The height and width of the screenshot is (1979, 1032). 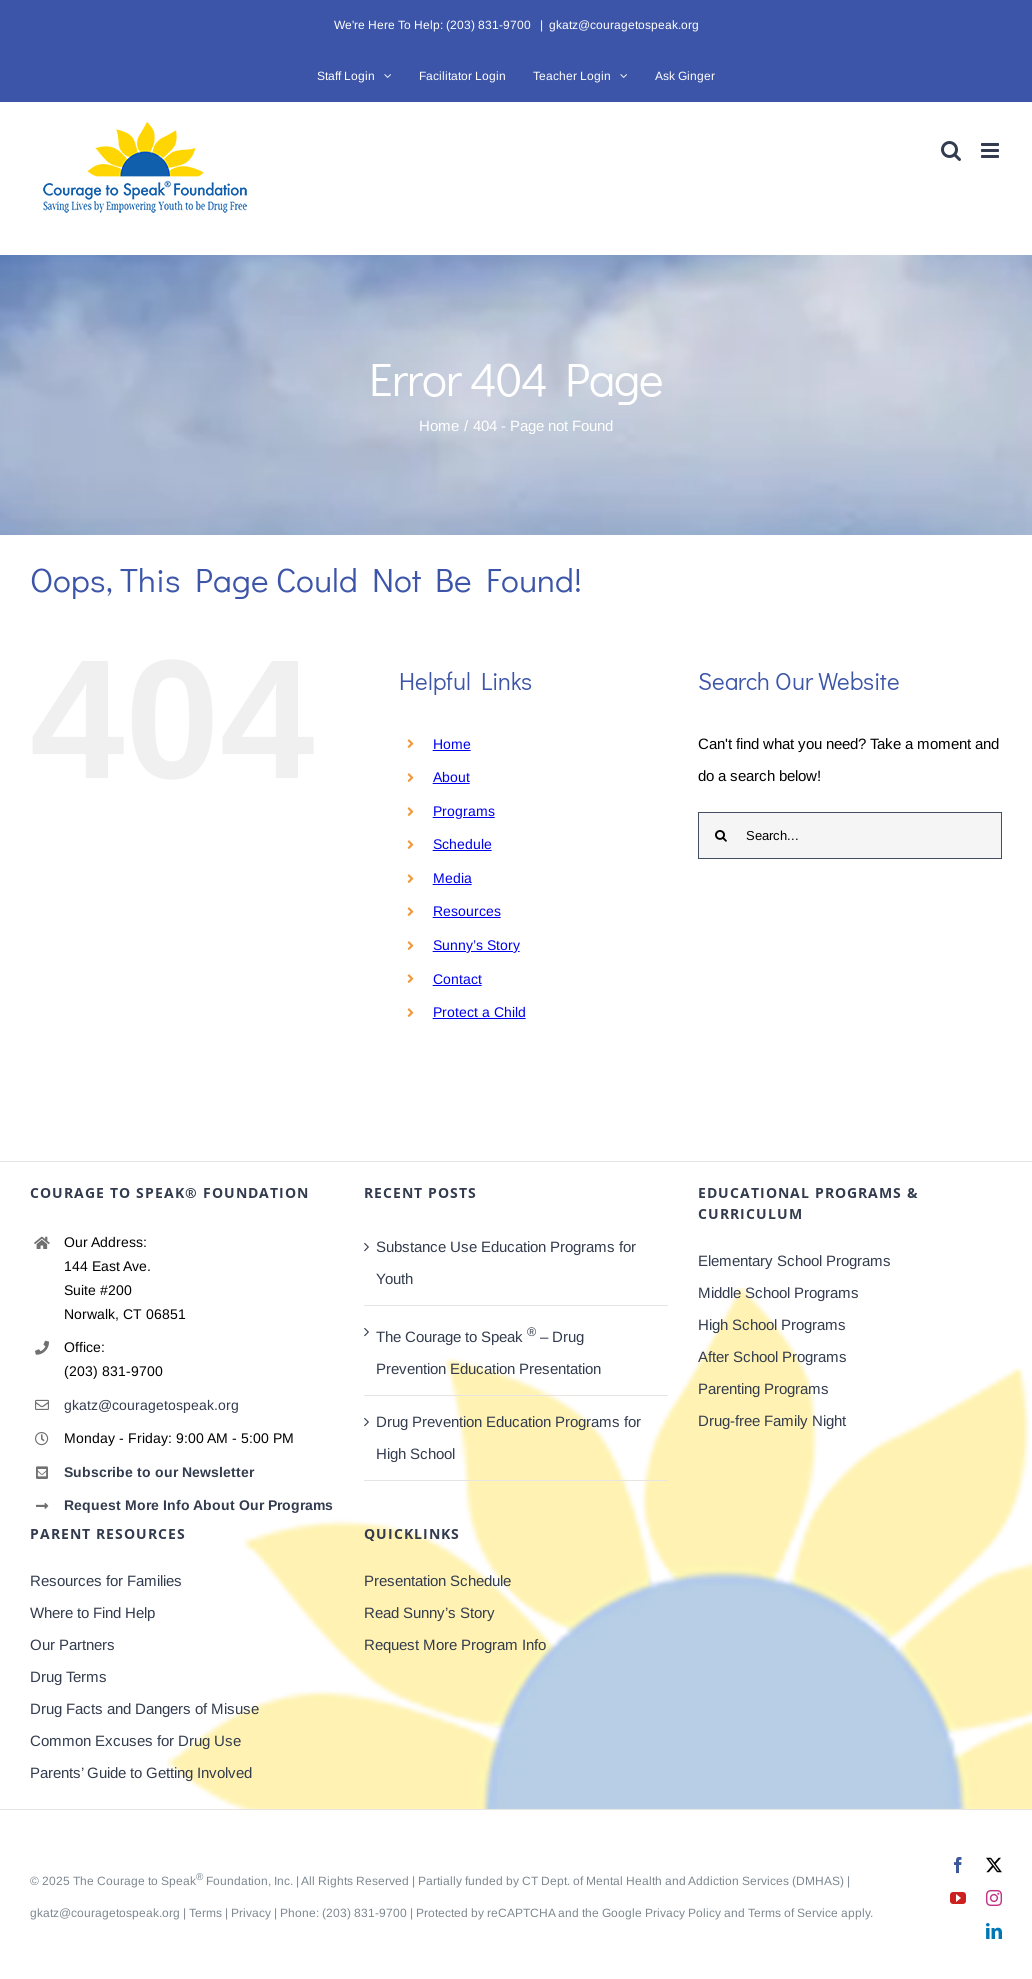 I want to click on Our Partners, so click(x=72, y=1644).